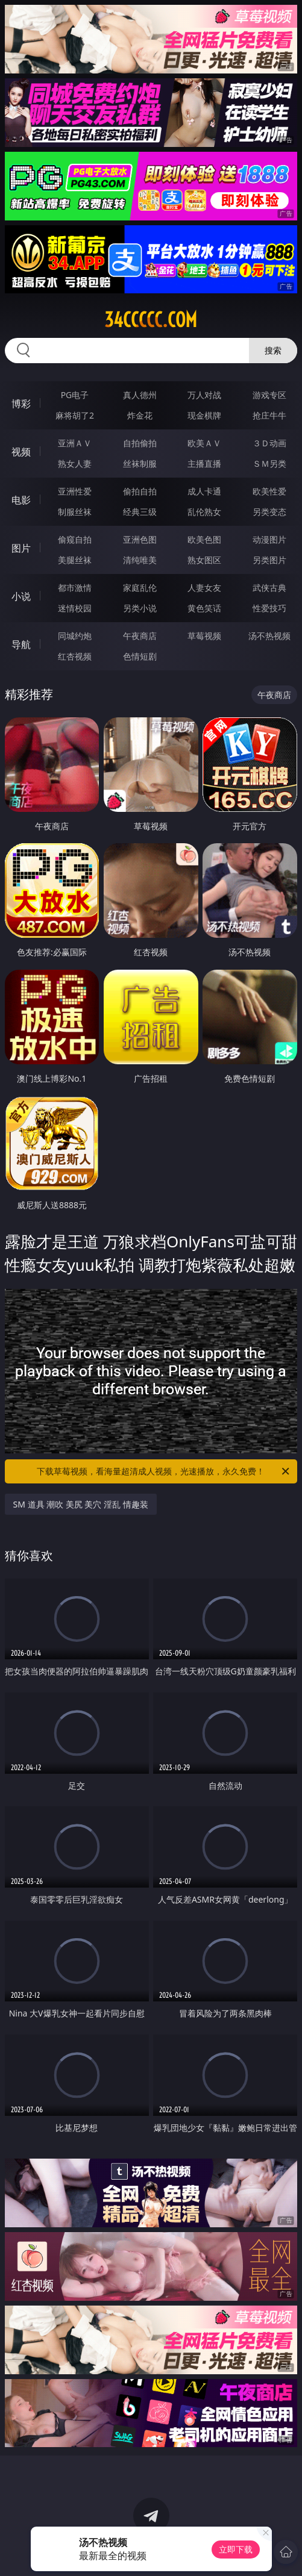 This screenshot has width=302, height=2576. I want to click on 性爱技巧, so click(269, 608).